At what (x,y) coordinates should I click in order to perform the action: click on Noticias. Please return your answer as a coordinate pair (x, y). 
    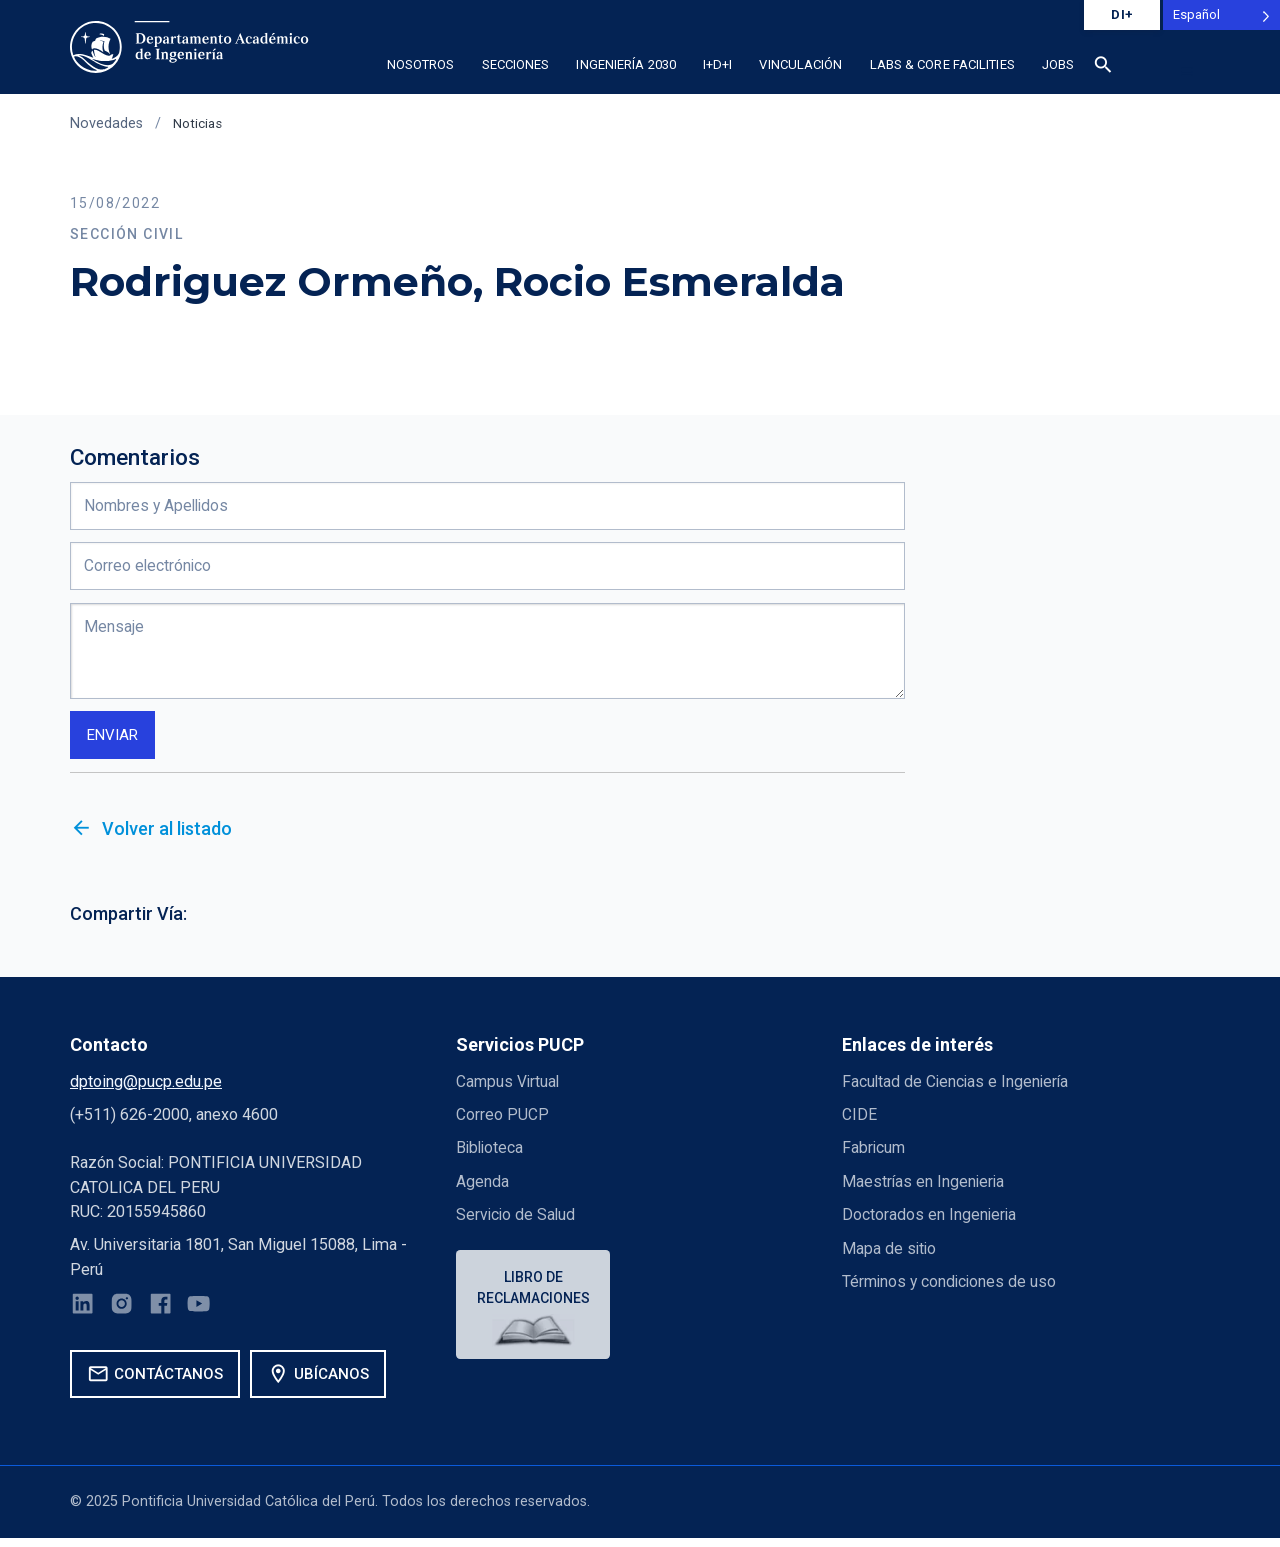
    Looking at the image, I should click on (199, 123).